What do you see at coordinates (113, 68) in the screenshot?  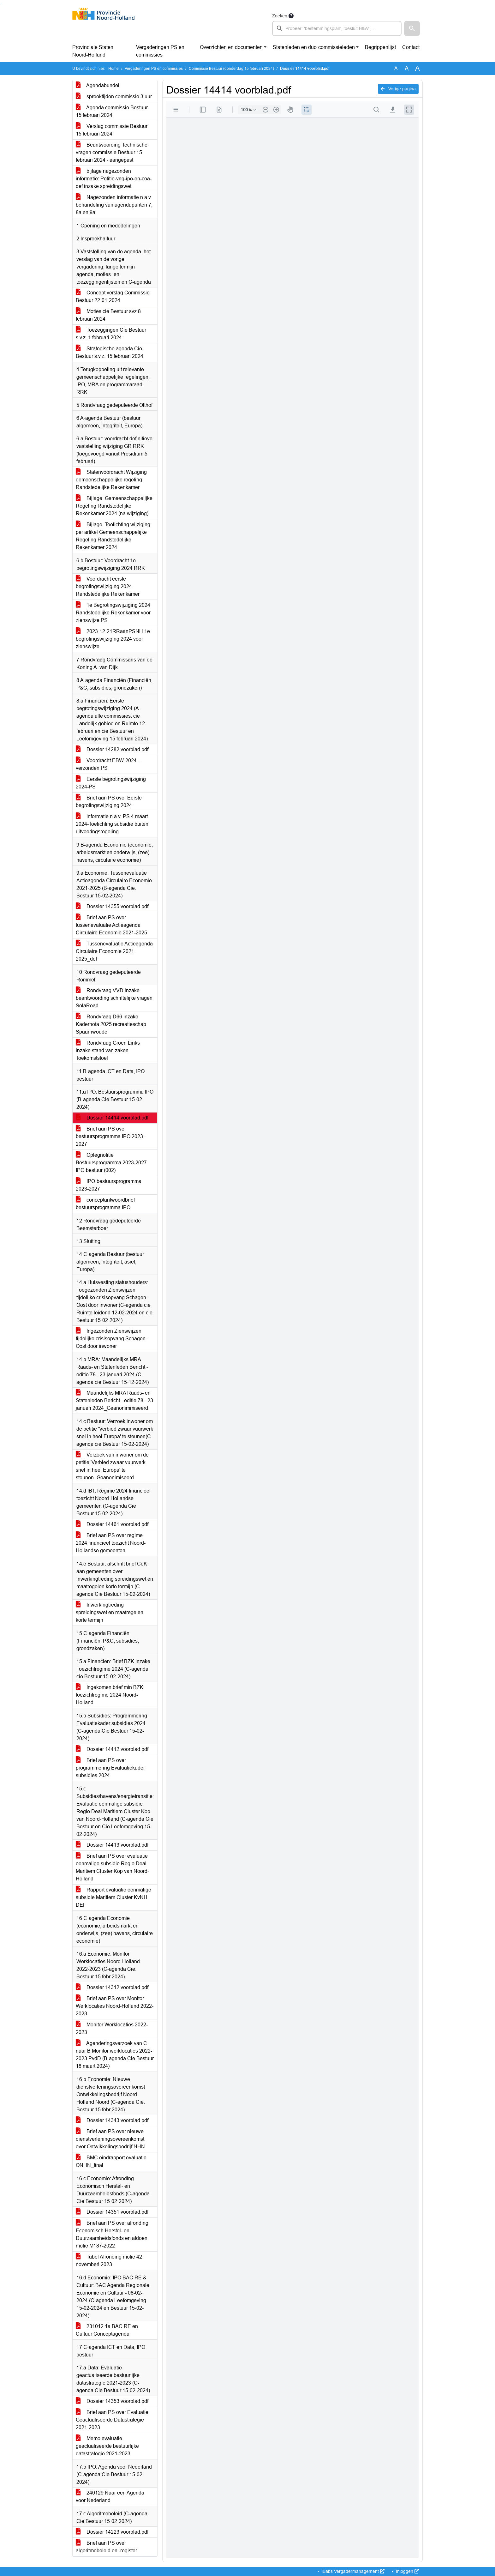 I see `Home` at bounding box center [113, 68].